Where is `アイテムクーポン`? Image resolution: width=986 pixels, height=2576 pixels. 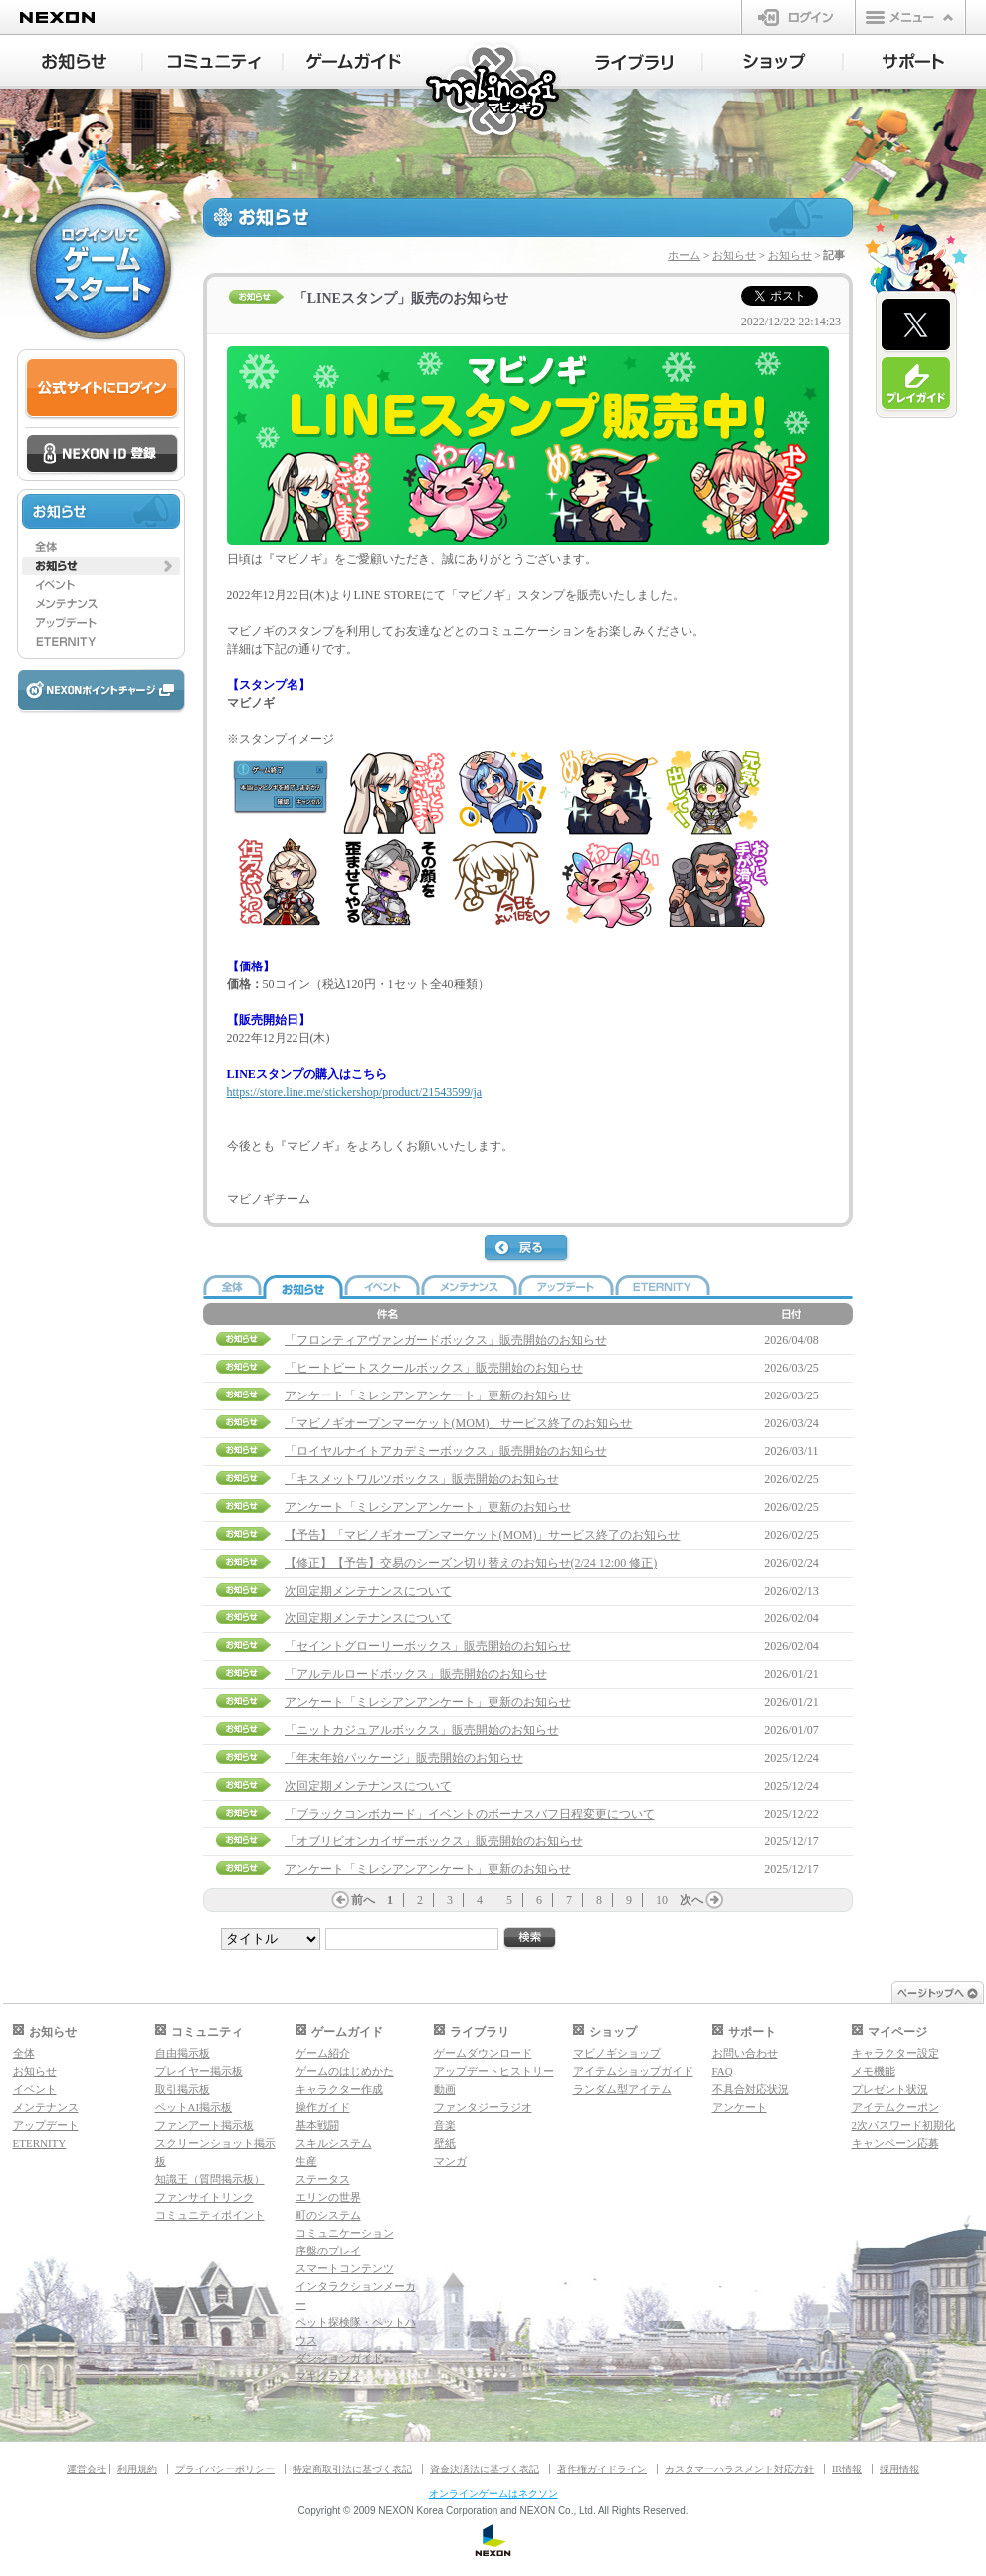 アイテムクーポン is located at coordinates (895, 2107).